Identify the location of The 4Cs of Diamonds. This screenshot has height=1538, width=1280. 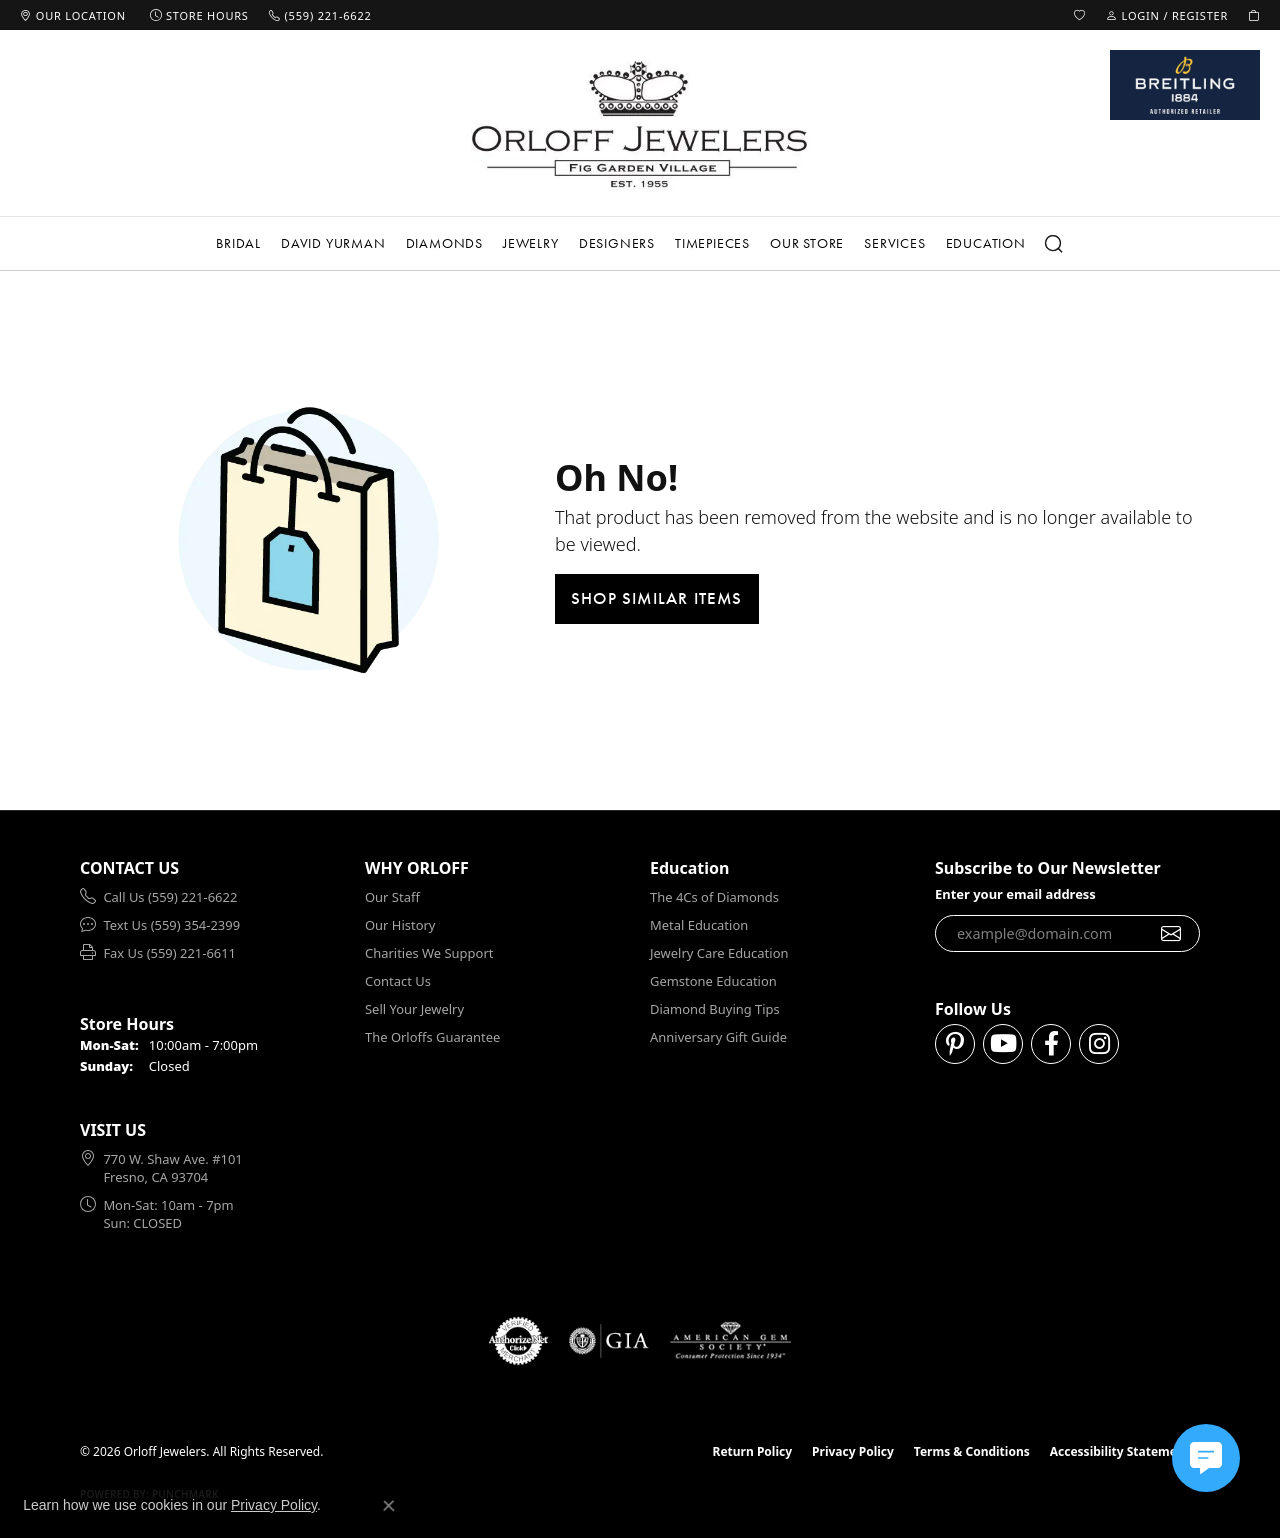
(714, 897).